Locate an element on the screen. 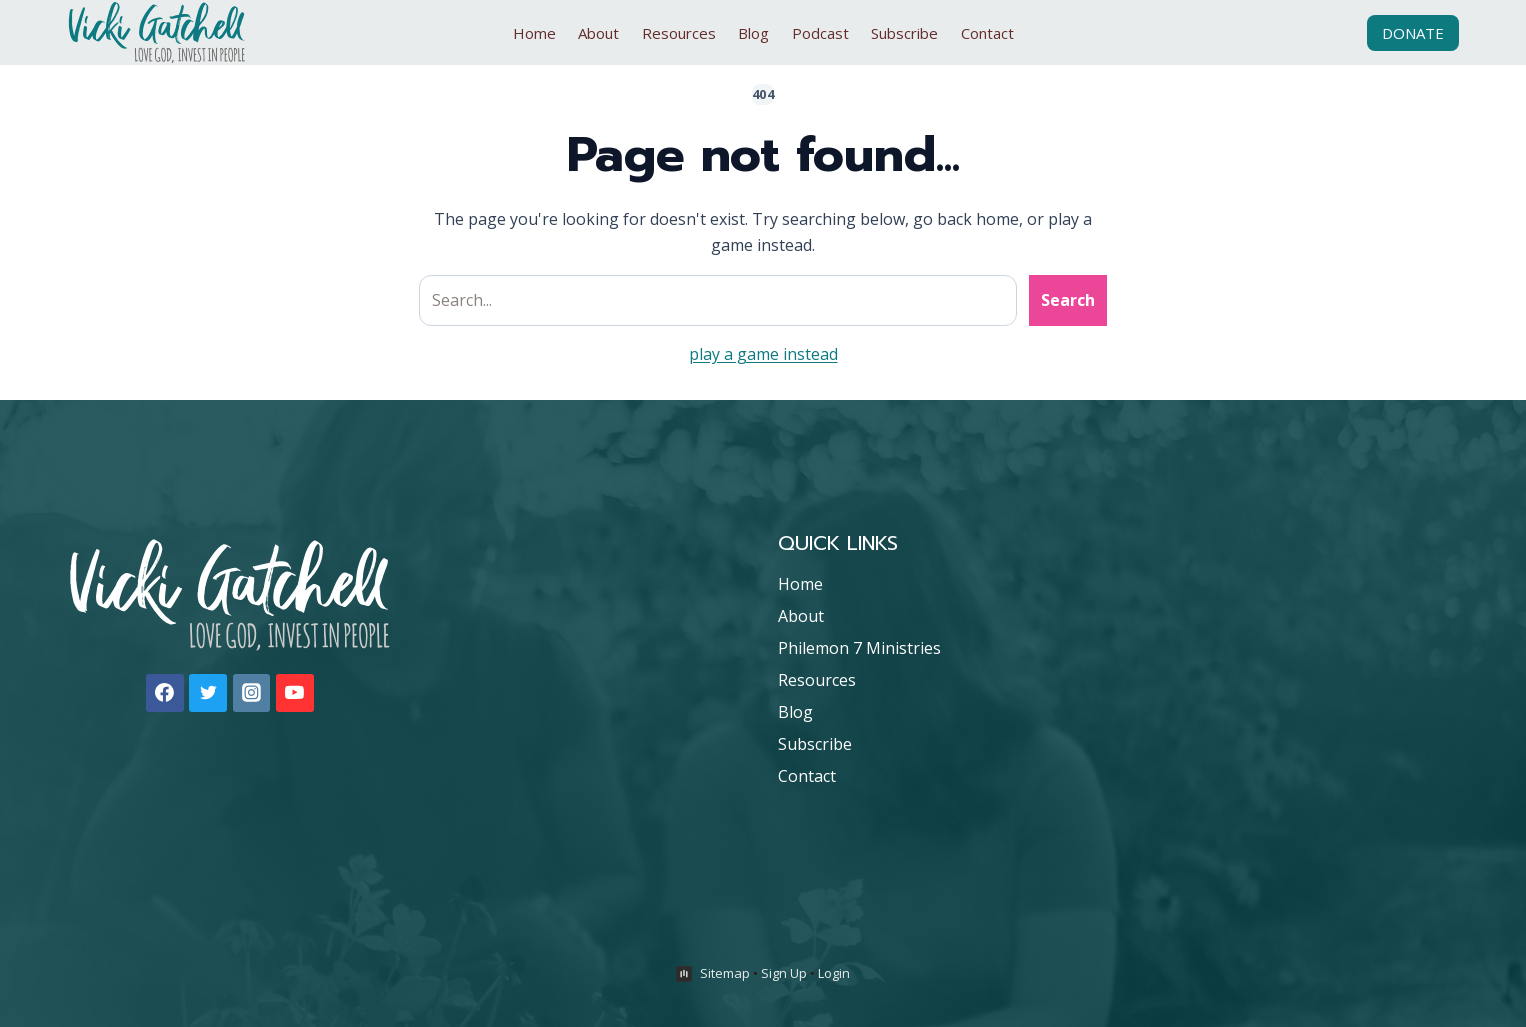 The image size is (1526, 1027). Contact is located at coordinates (987, 33).